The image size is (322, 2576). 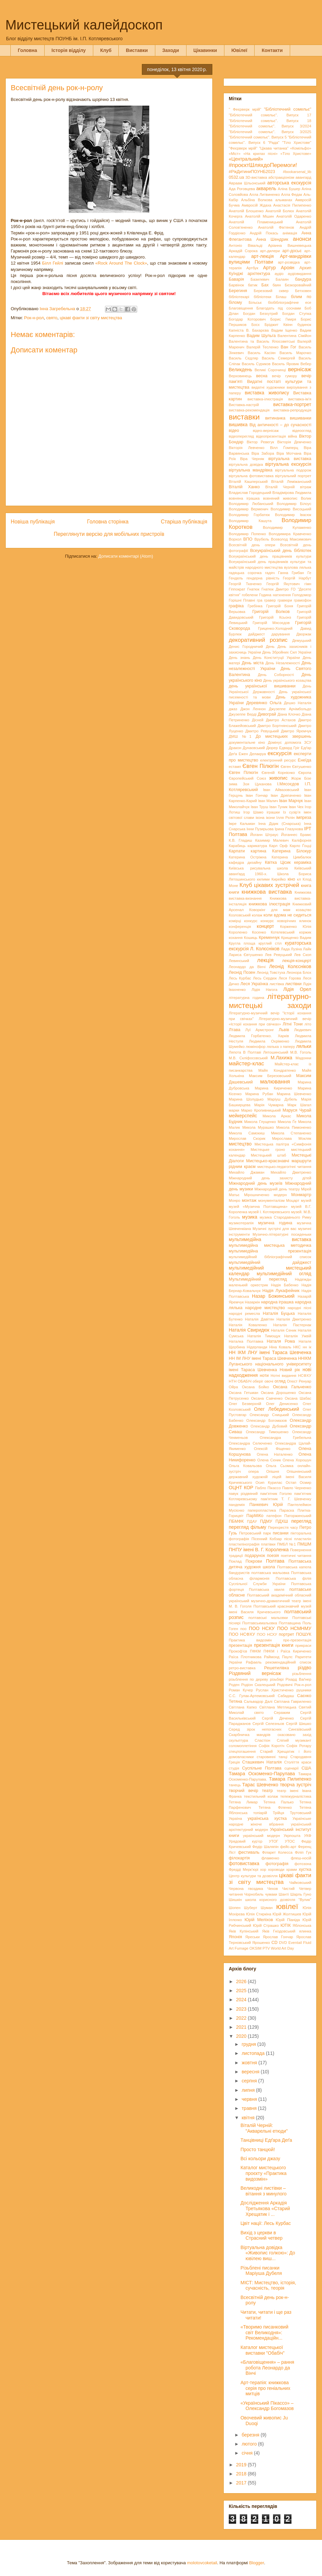 I want to click on Артур Ароян, so click(x=278, y=267).